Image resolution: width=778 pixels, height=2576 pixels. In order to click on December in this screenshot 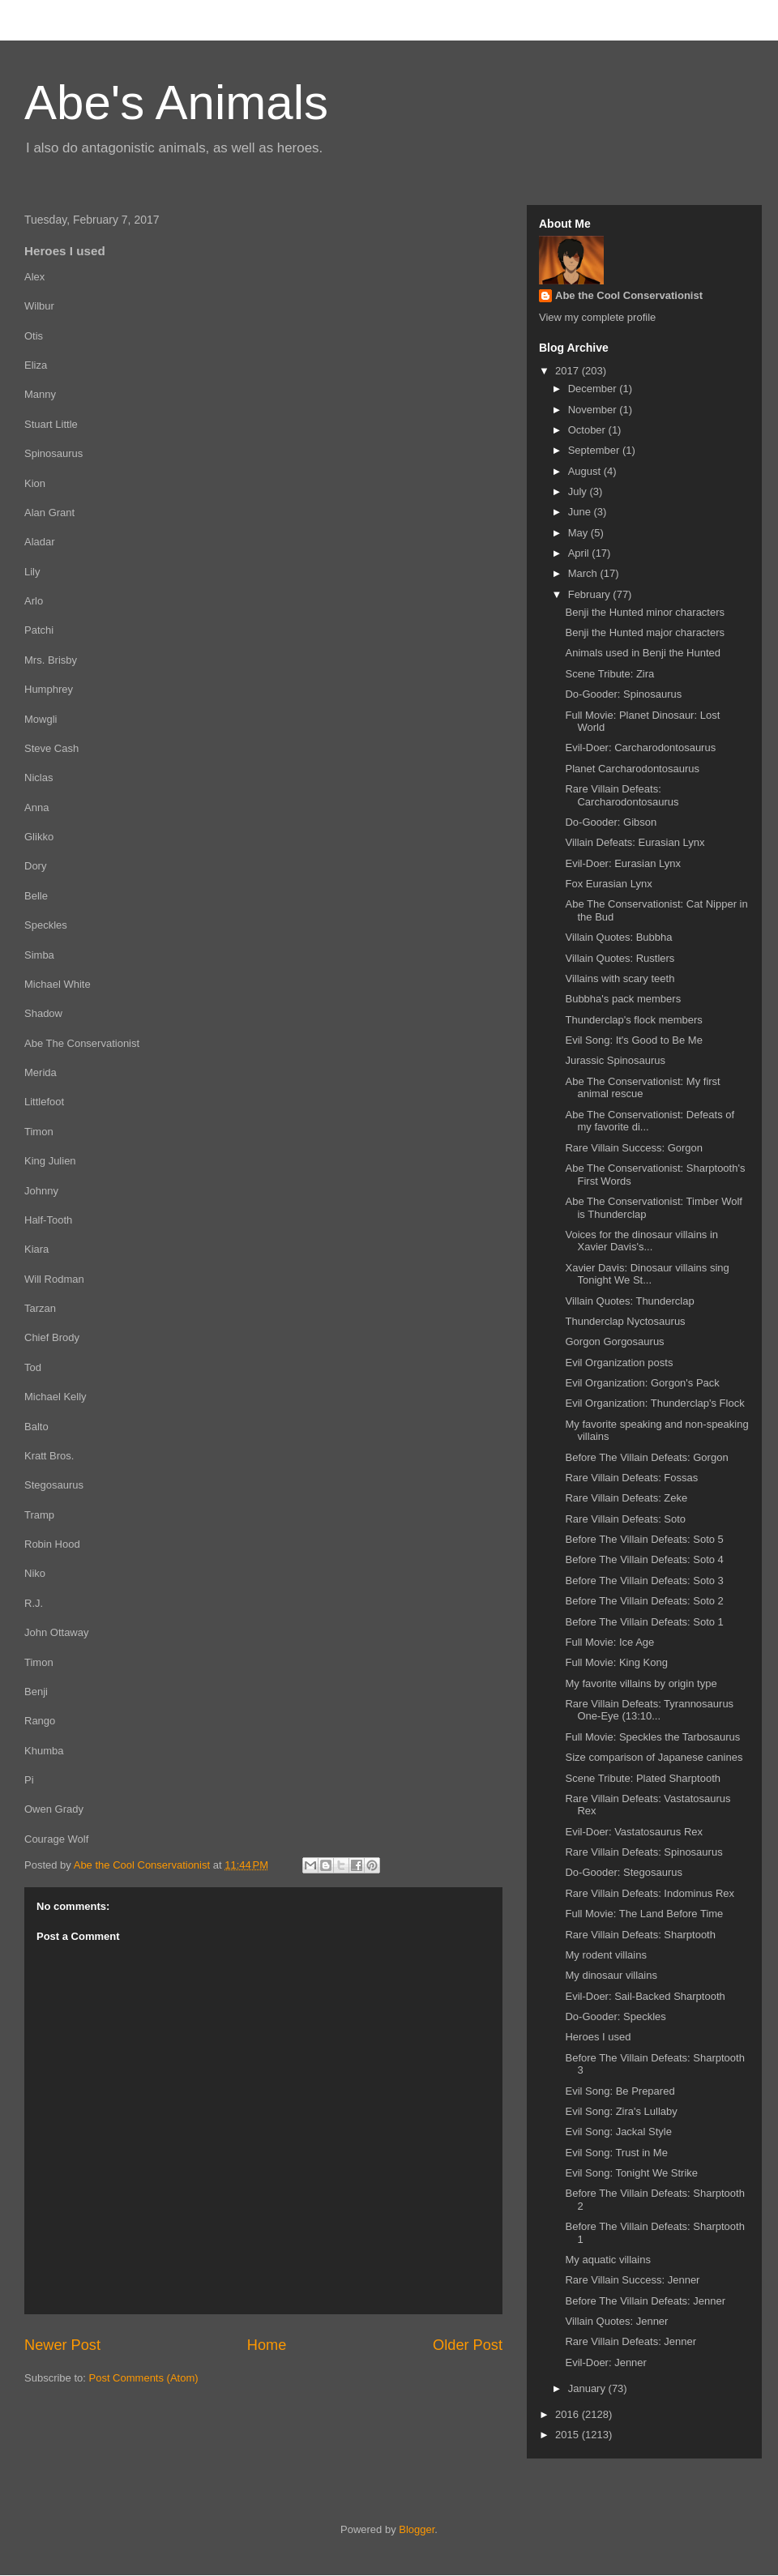, I will do `click(594, 388)`.